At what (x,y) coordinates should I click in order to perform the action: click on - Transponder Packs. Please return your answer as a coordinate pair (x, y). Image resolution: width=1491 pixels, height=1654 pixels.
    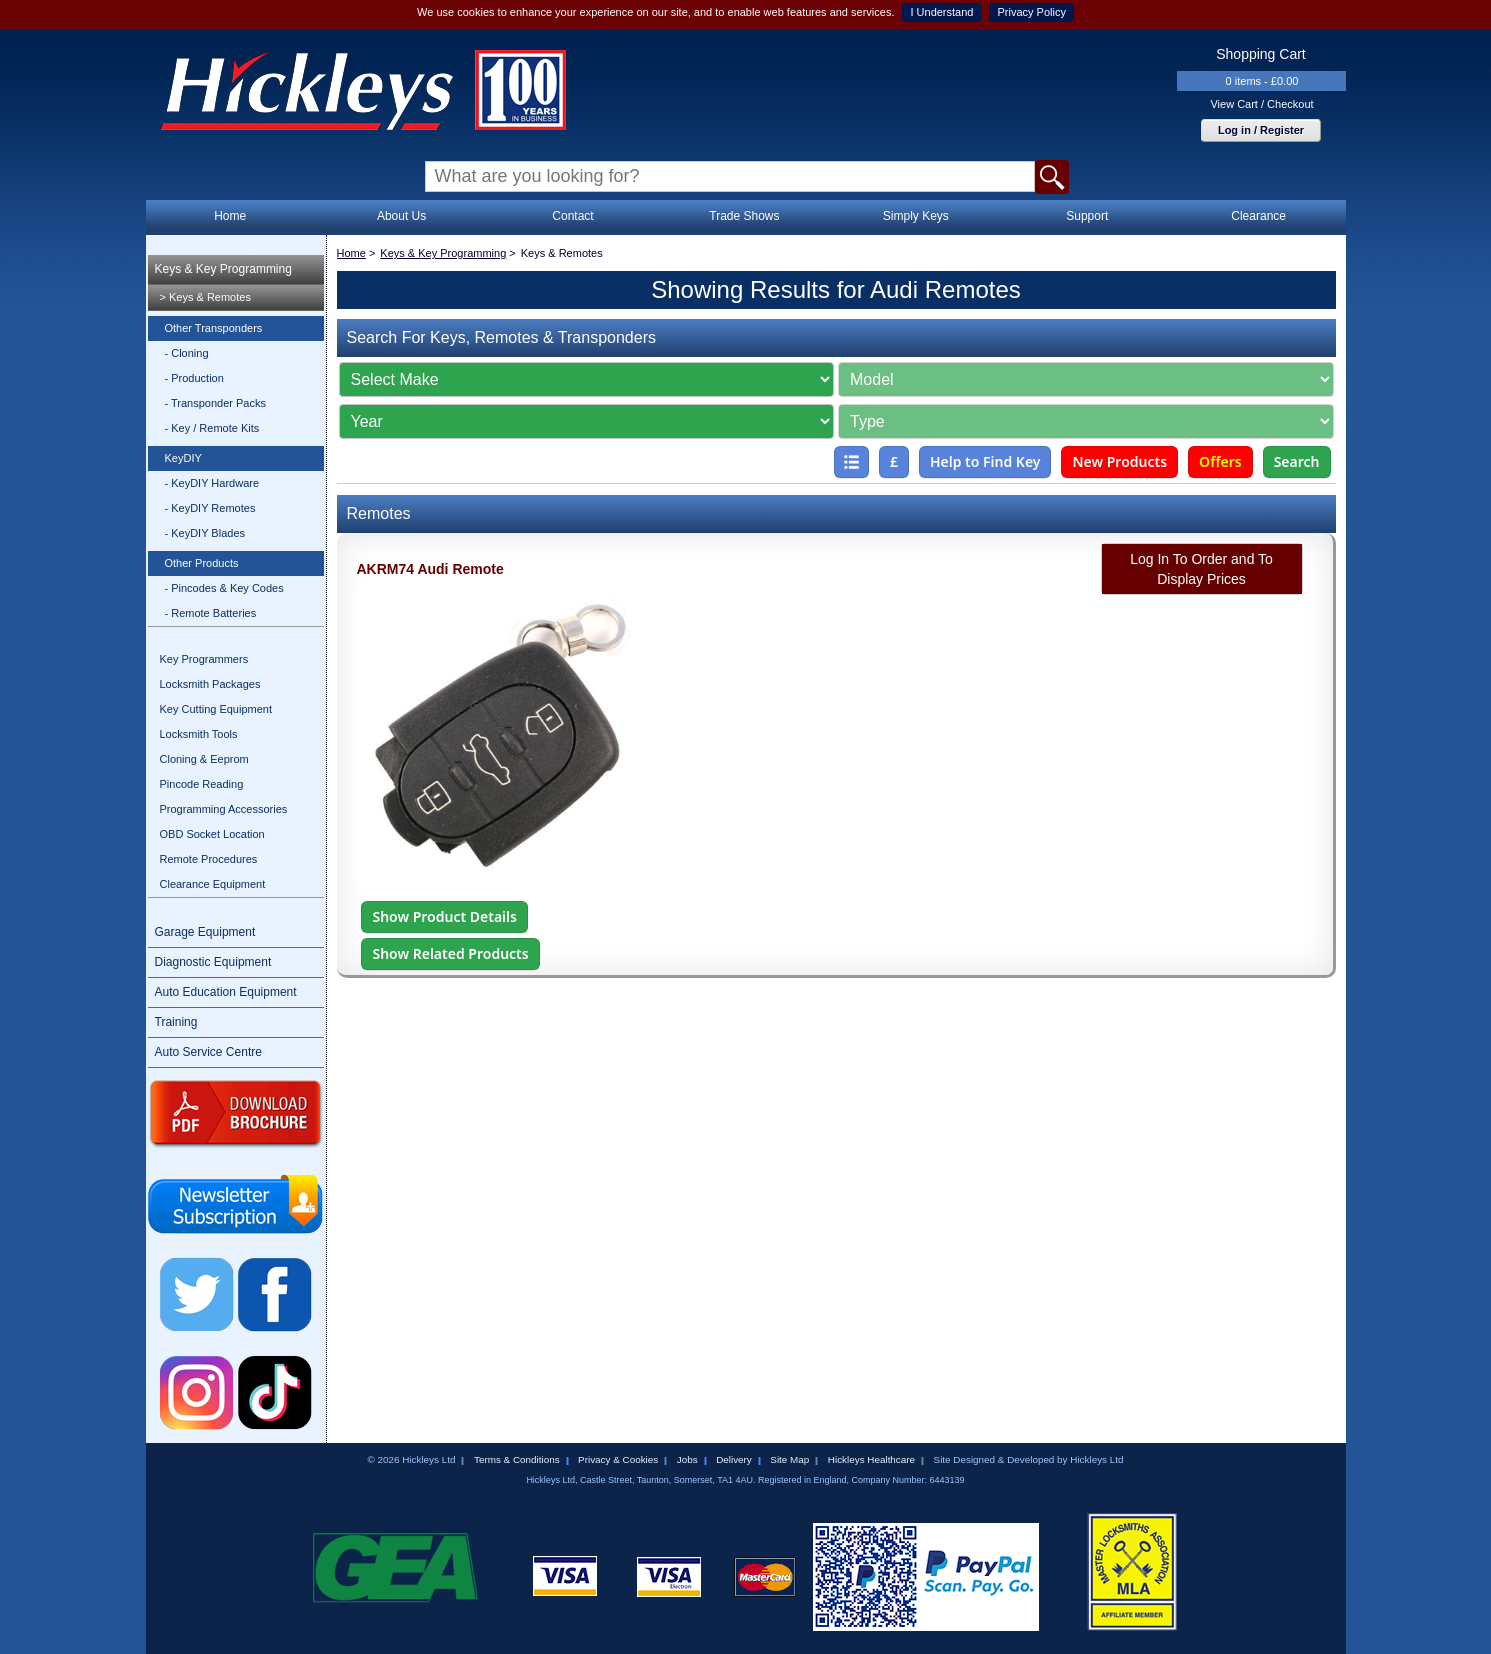
    Looking at the image, I should click on (216, 403).